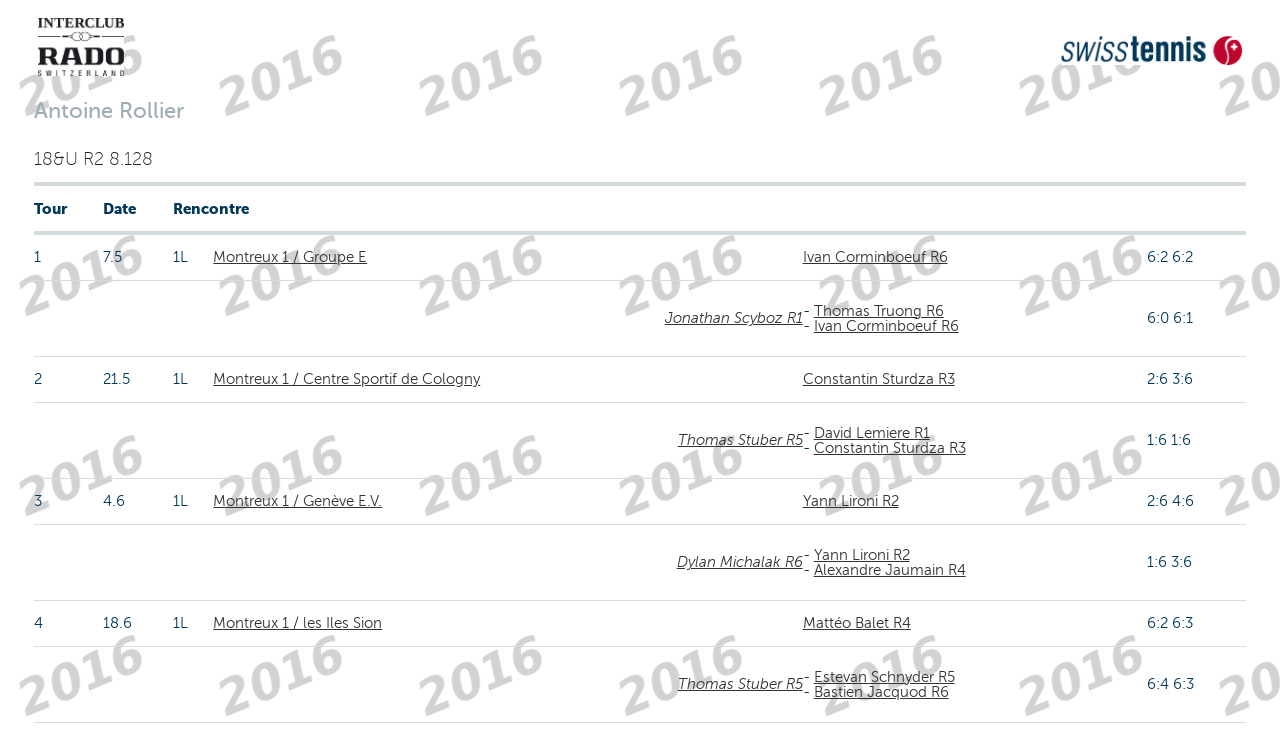  Describe the element at coordinates (881, 692) in the screenshot. I see `Bastien Jacquod R6` at that location.